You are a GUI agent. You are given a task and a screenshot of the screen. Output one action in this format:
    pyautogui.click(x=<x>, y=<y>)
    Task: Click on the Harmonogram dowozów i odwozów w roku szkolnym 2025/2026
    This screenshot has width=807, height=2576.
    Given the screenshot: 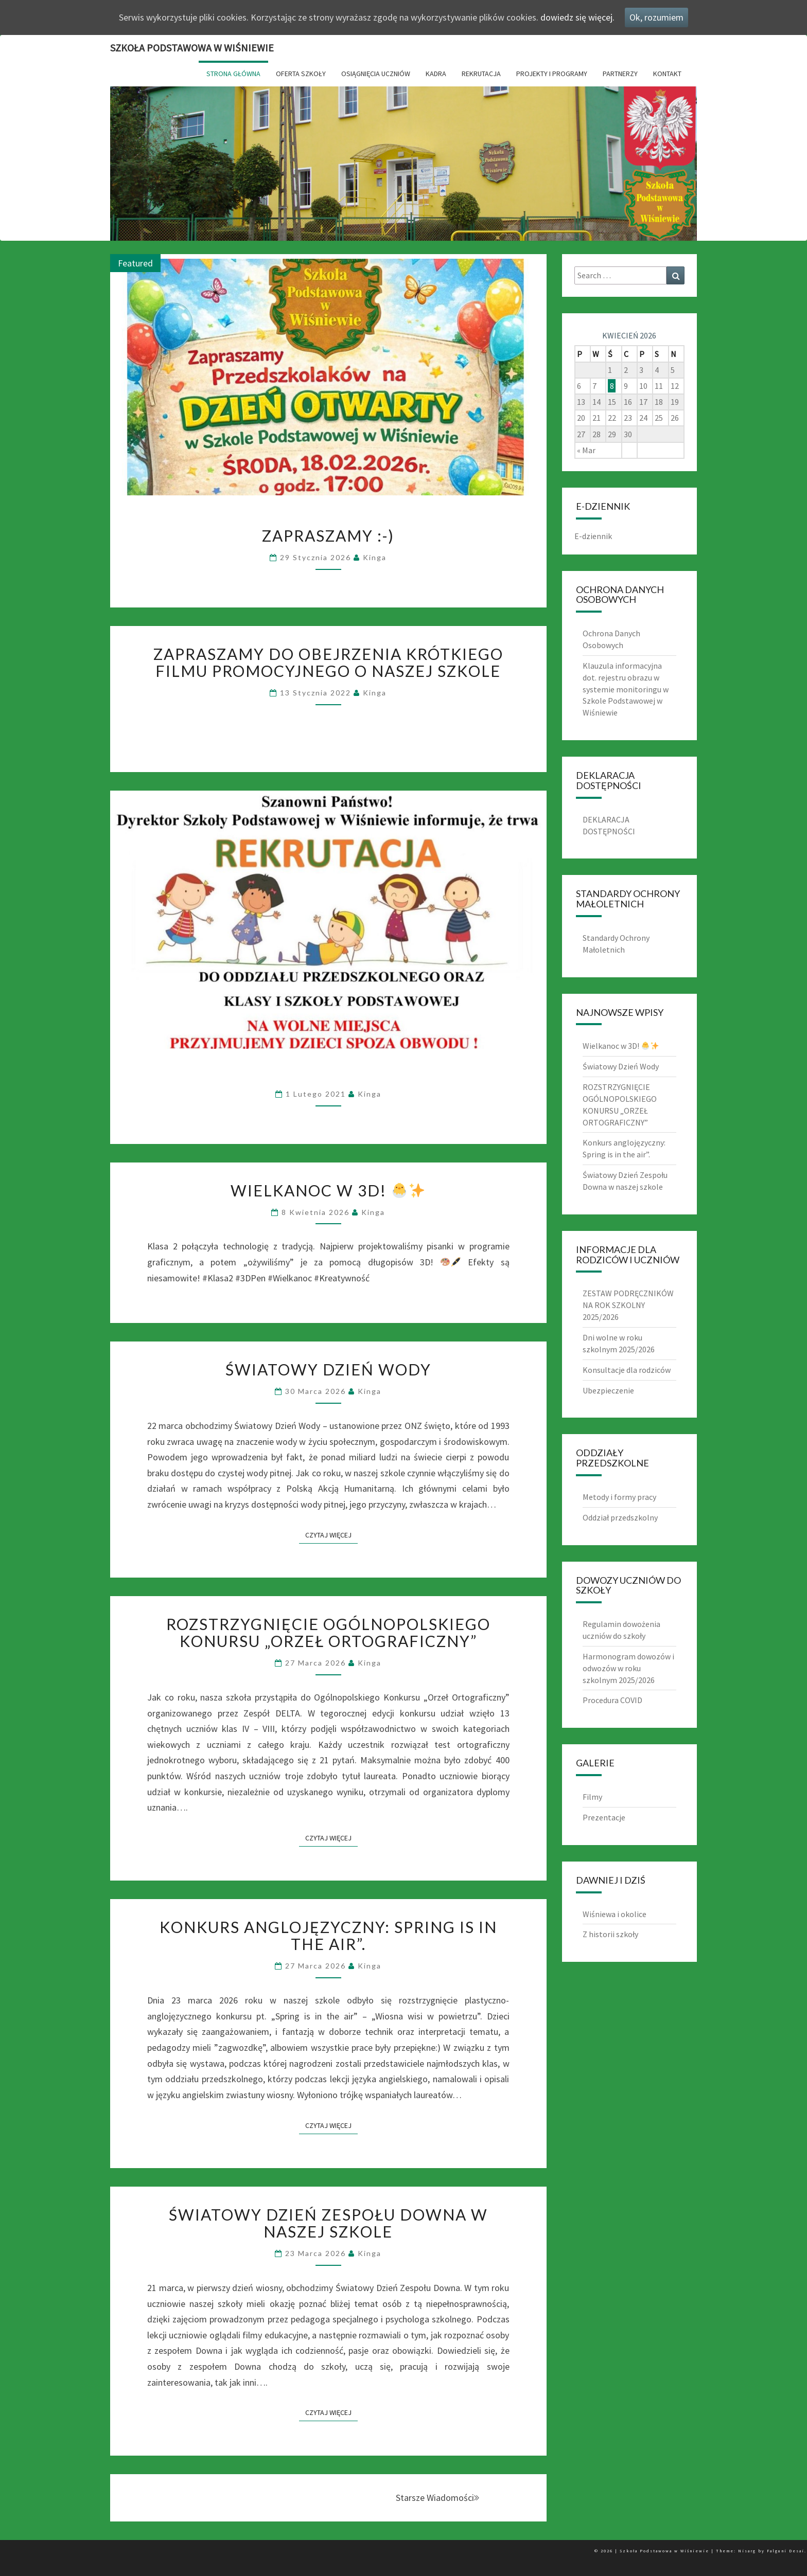 What is the action you would take?
    pyautogui.click(x=628, y=1668)
    